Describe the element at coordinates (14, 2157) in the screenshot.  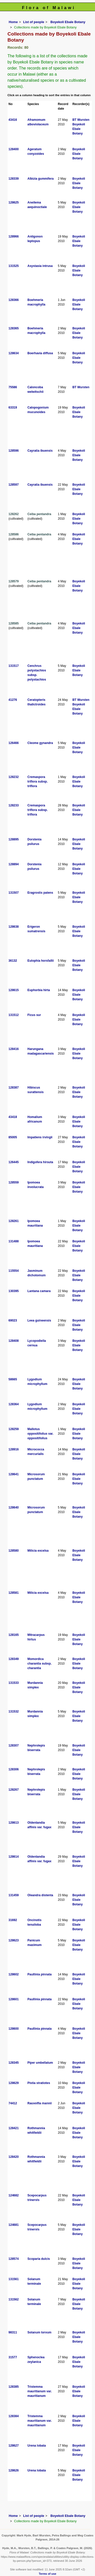
I see `128420` at that location.